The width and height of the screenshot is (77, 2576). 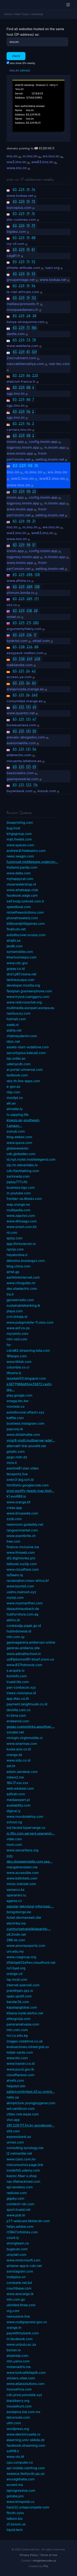 I want to click on consulting.synology.me, so click(x=25, y=2148).